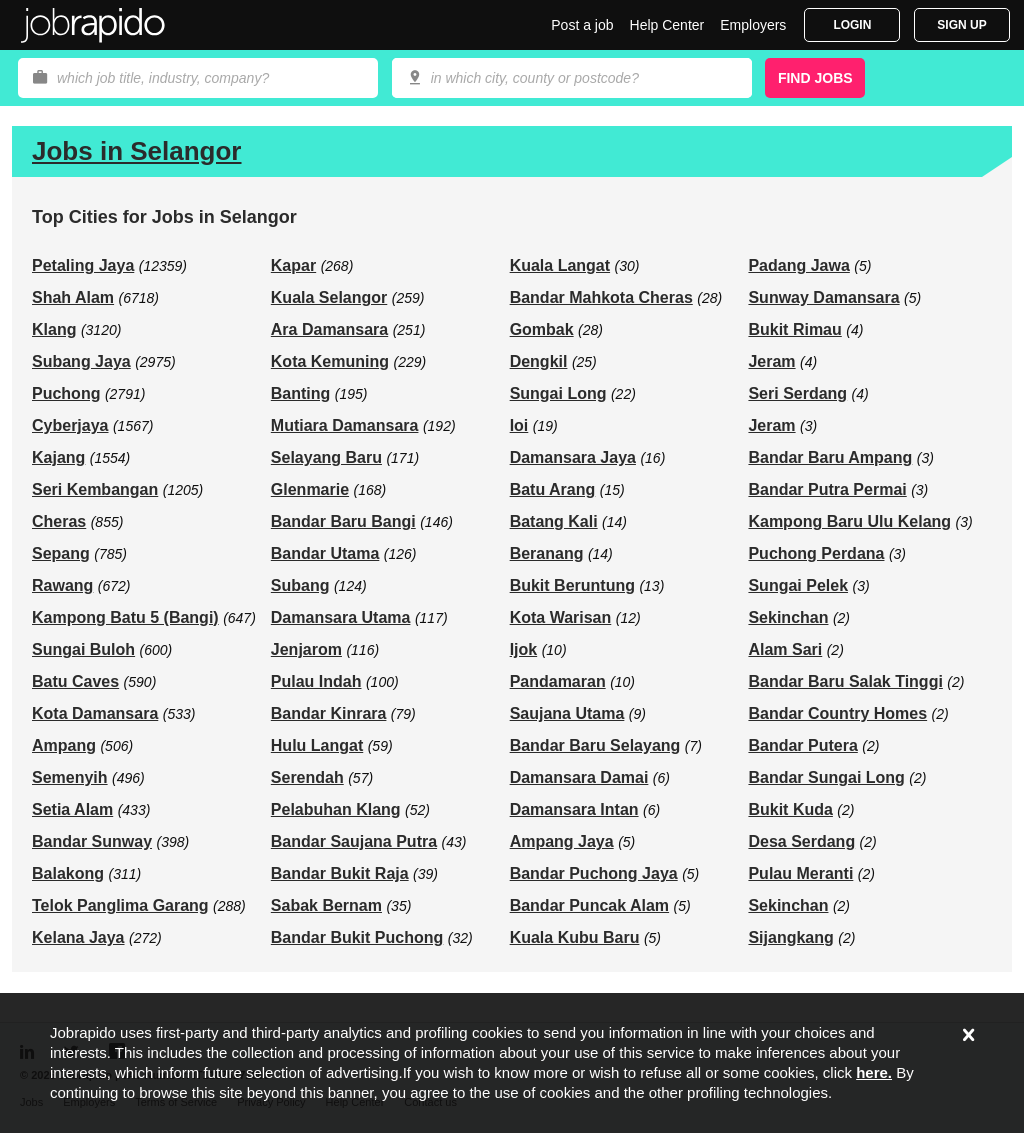  What do you see at coordinates (542, 329) in the screenshot?
I see `Gombak` at bounding box center [542, 329].